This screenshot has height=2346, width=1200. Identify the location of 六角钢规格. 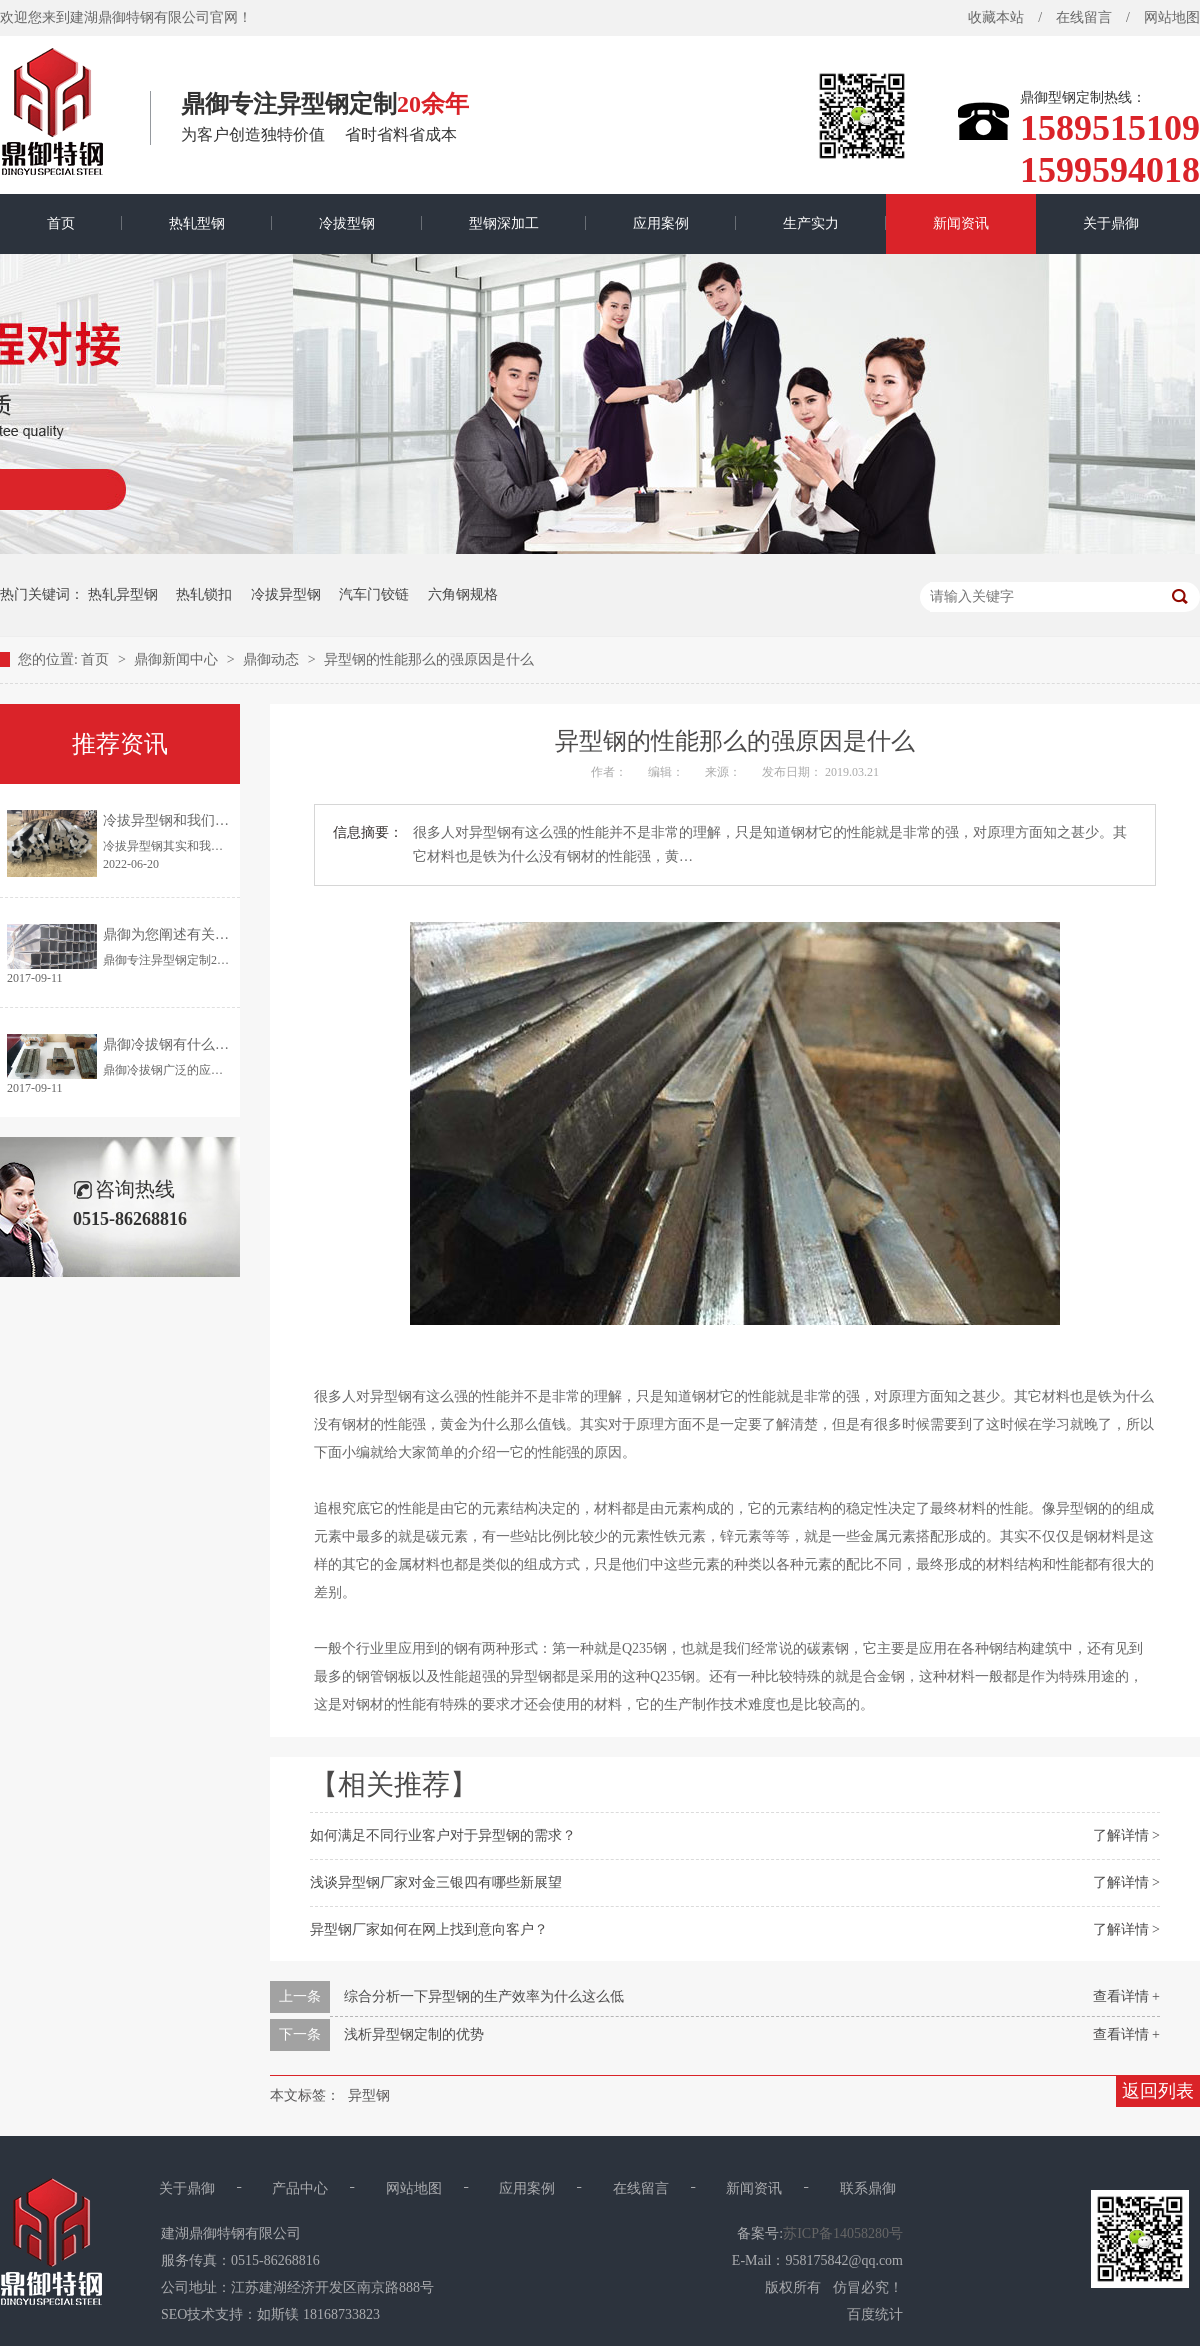
(463, 594).